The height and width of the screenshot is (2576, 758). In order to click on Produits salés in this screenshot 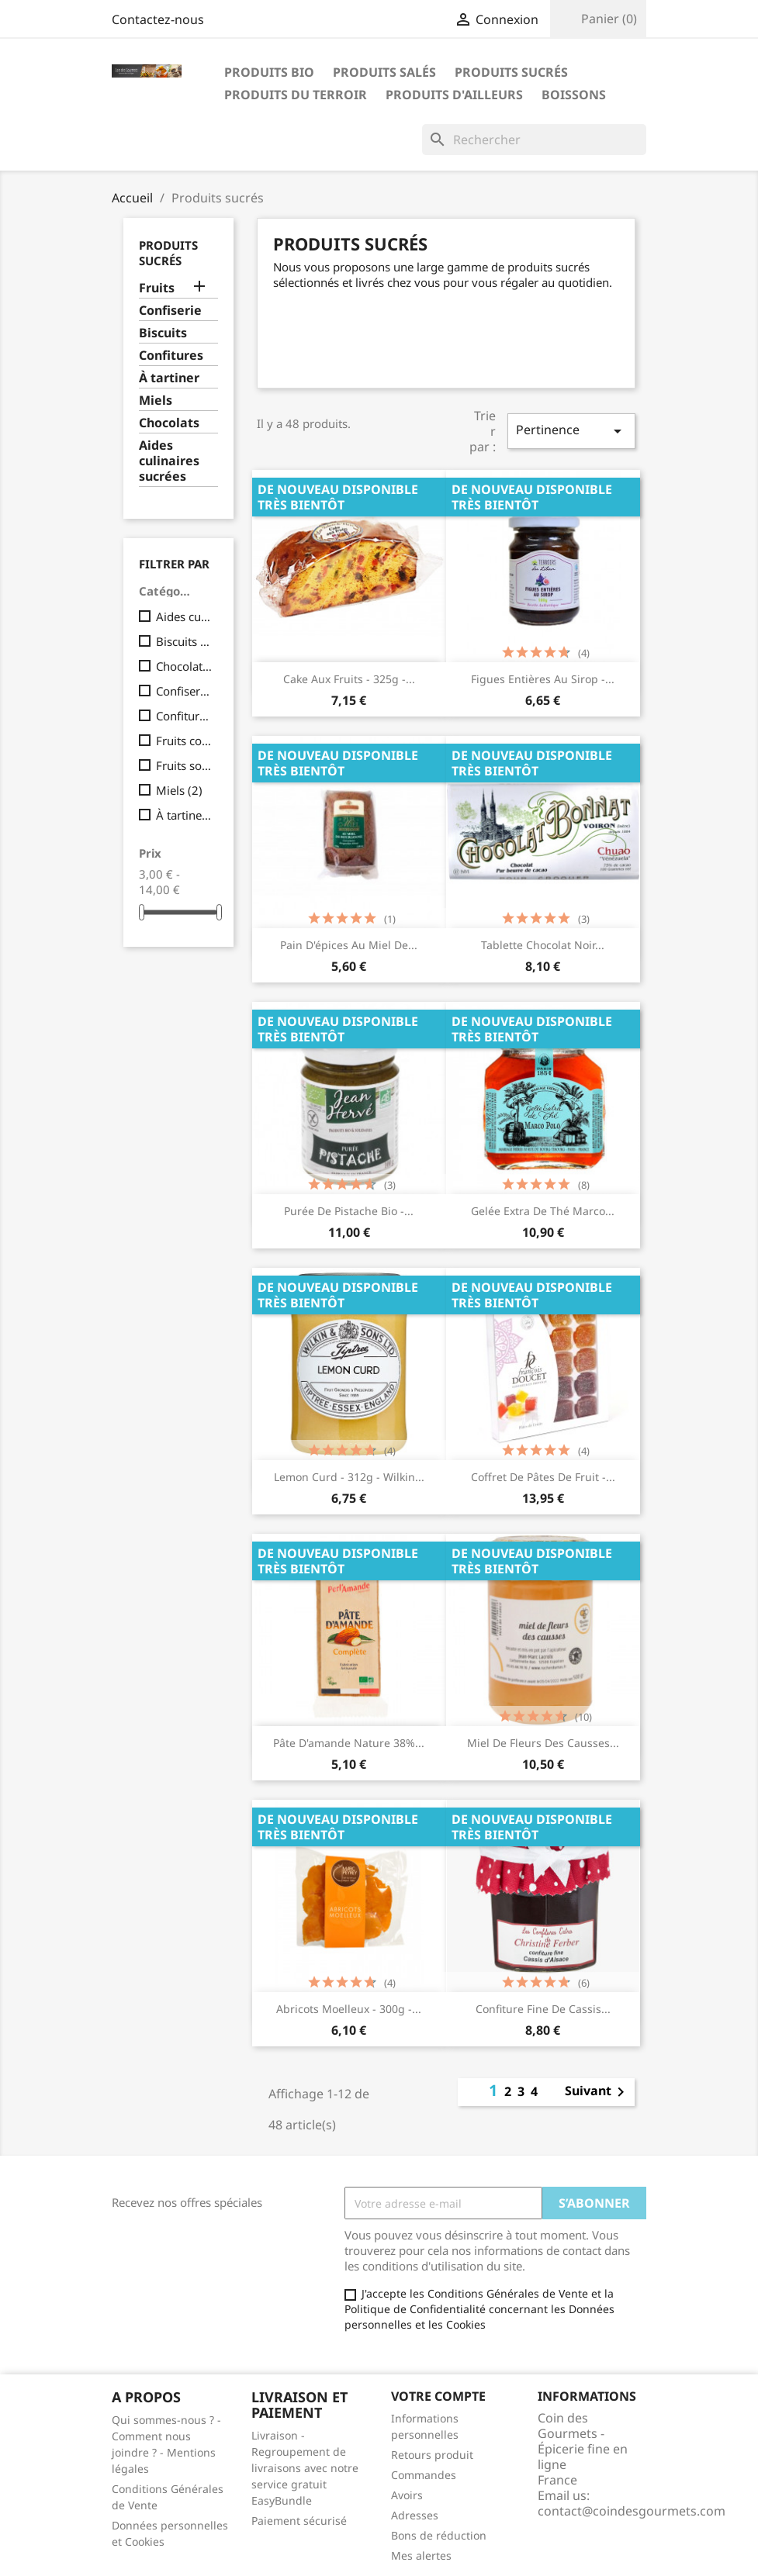, I will do `click(384, 72)`.